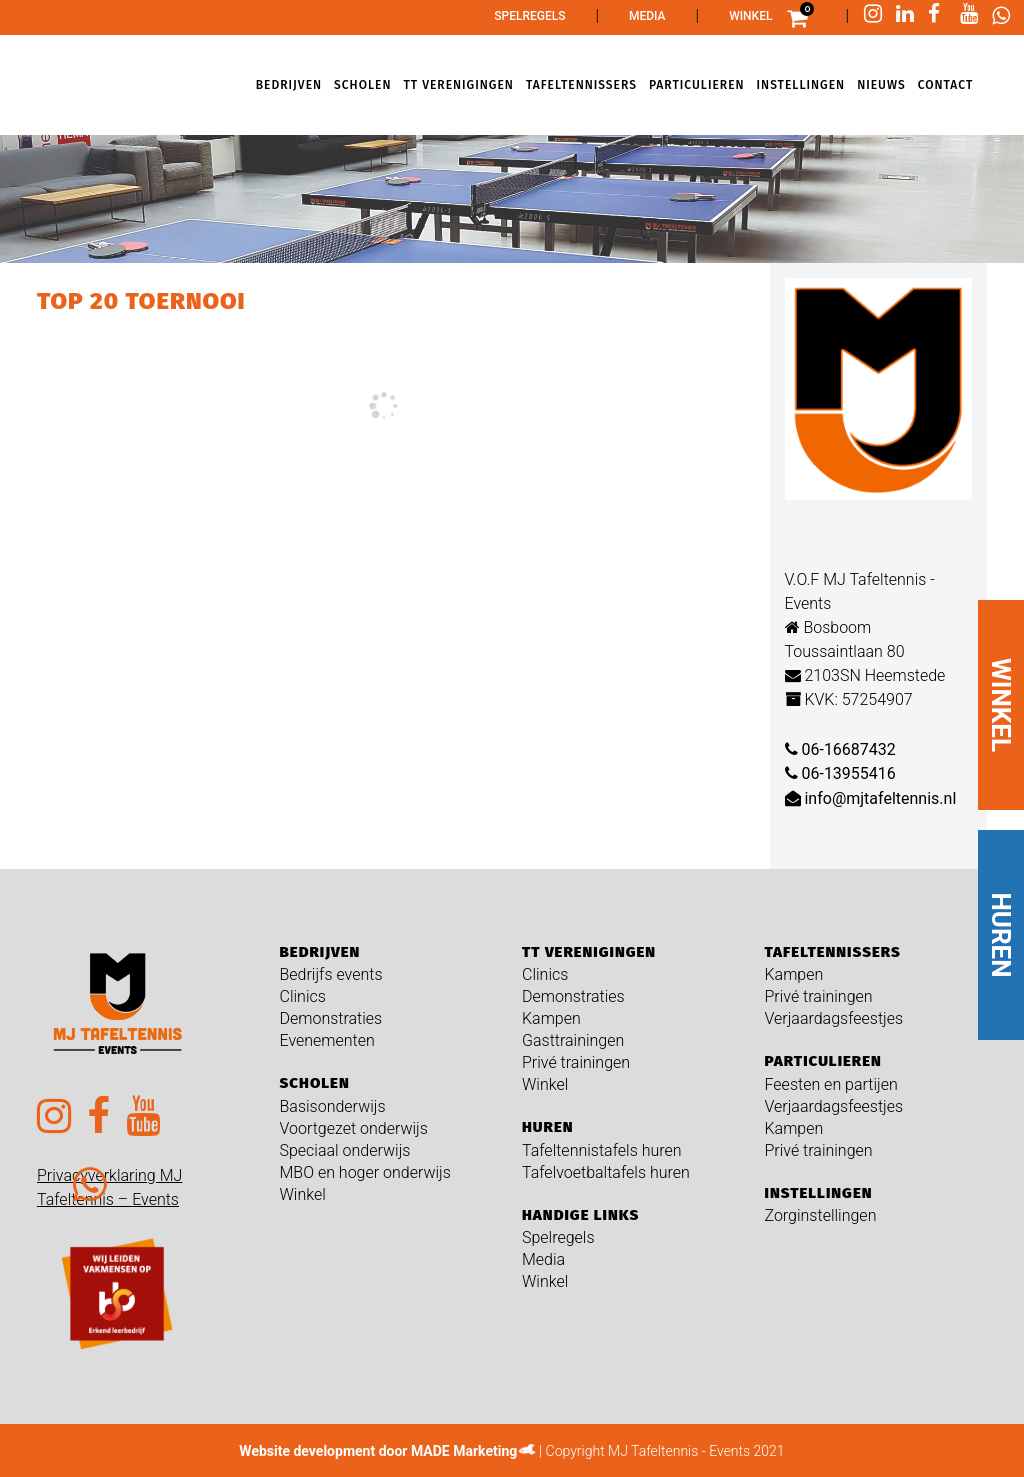 This screenshot has height=1477, width=1024. What do you see at coordinates (573, 1040) in the screenshot?
I see `Gasttrainingen` at bounding box center [573, 1040].